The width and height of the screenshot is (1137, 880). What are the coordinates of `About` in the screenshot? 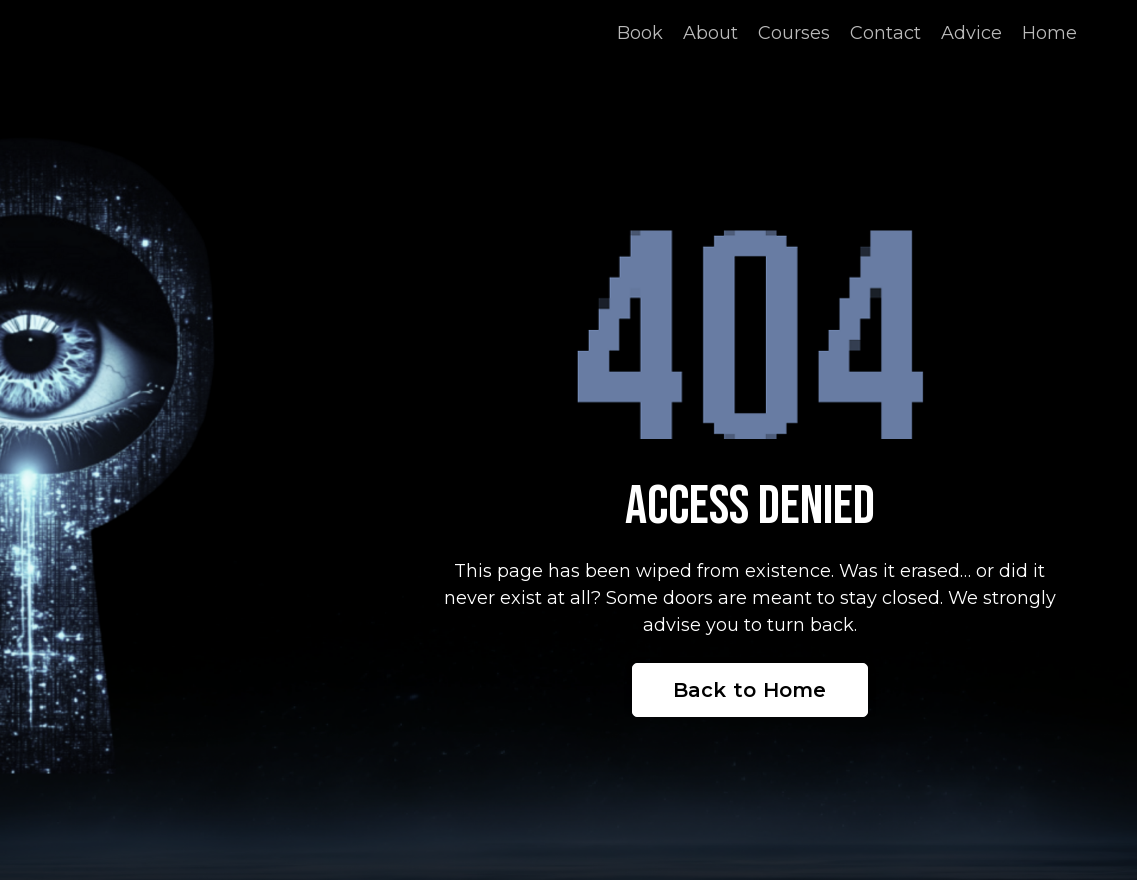 It's located at (710, 33).